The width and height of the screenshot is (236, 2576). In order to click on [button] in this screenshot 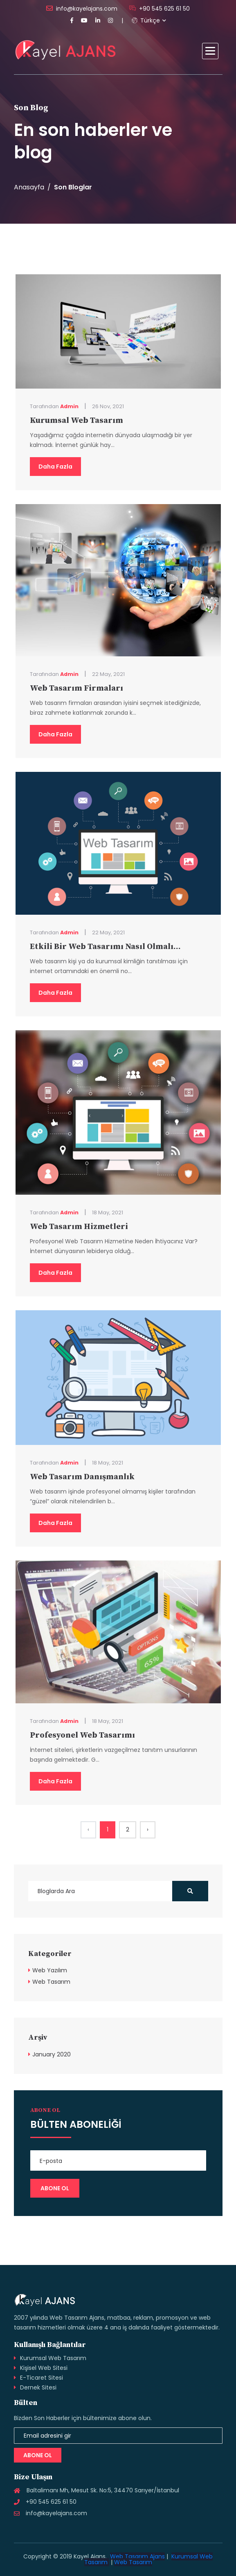, I will do `click(210, 51)`.